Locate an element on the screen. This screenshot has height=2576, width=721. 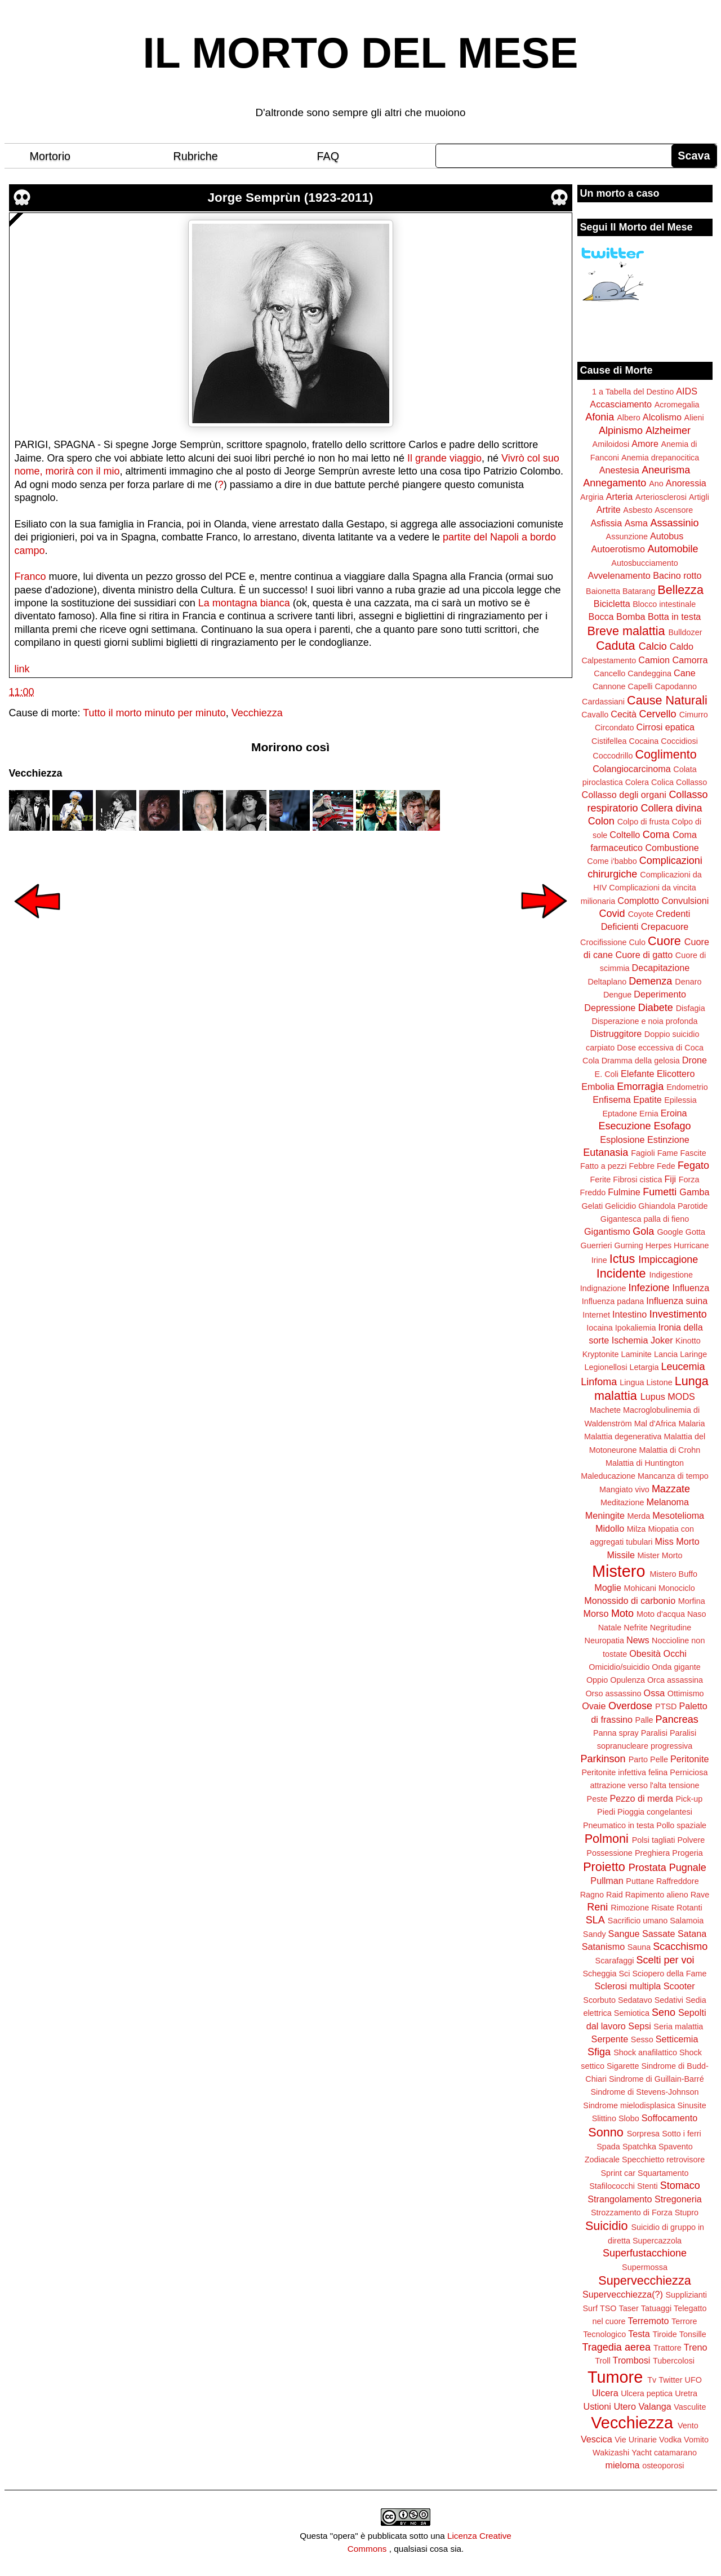
Gotta is located at coordinates (695, 1231).